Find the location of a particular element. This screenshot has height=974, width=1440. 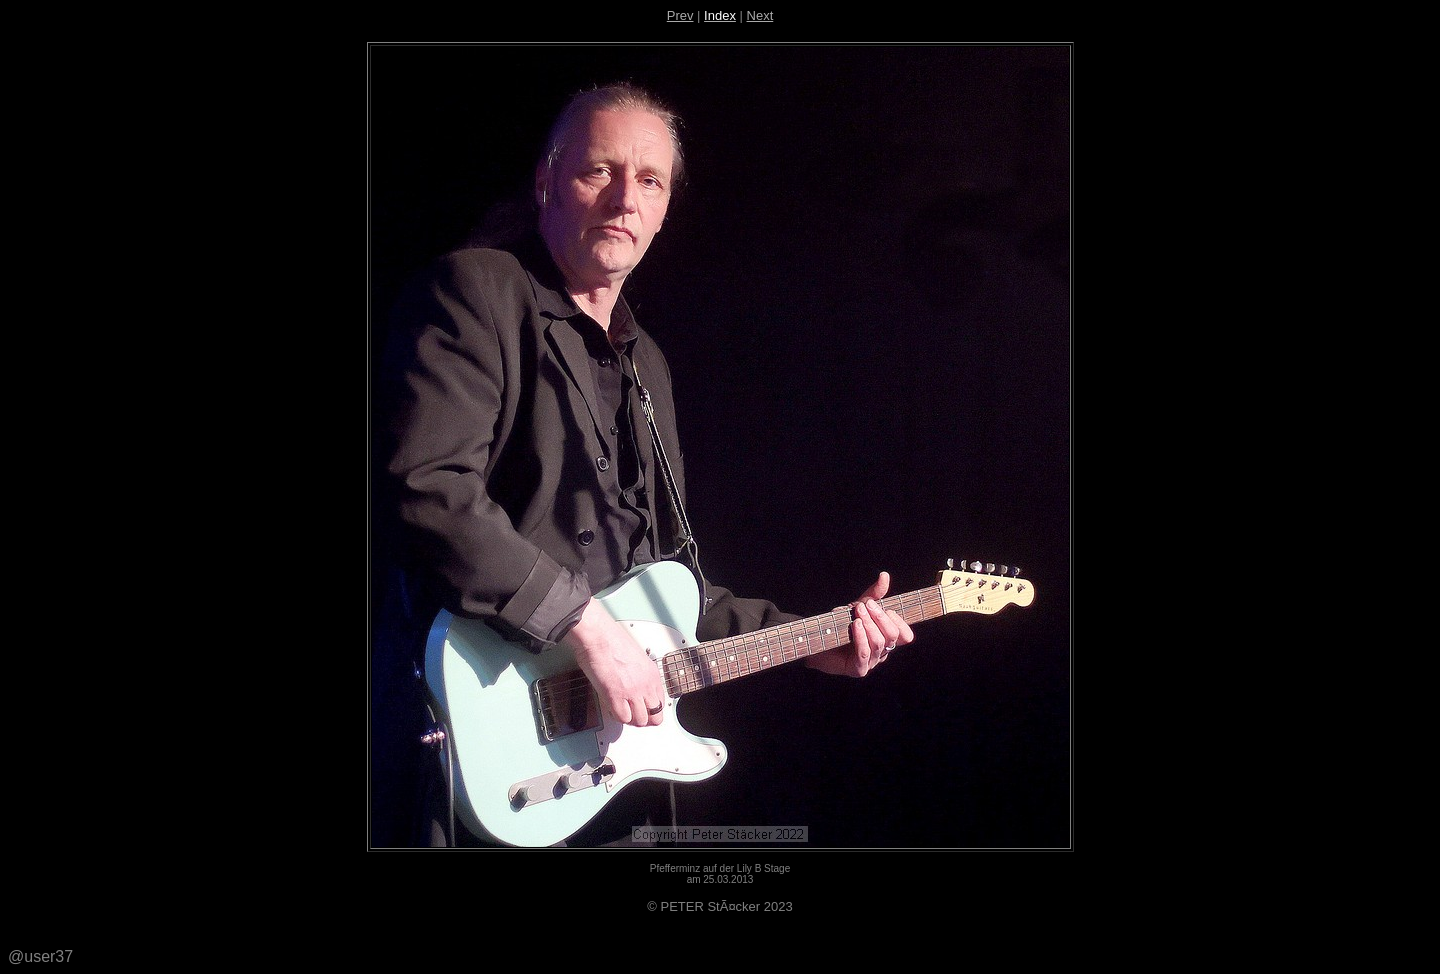

Next is located at coordinates (760, 15).